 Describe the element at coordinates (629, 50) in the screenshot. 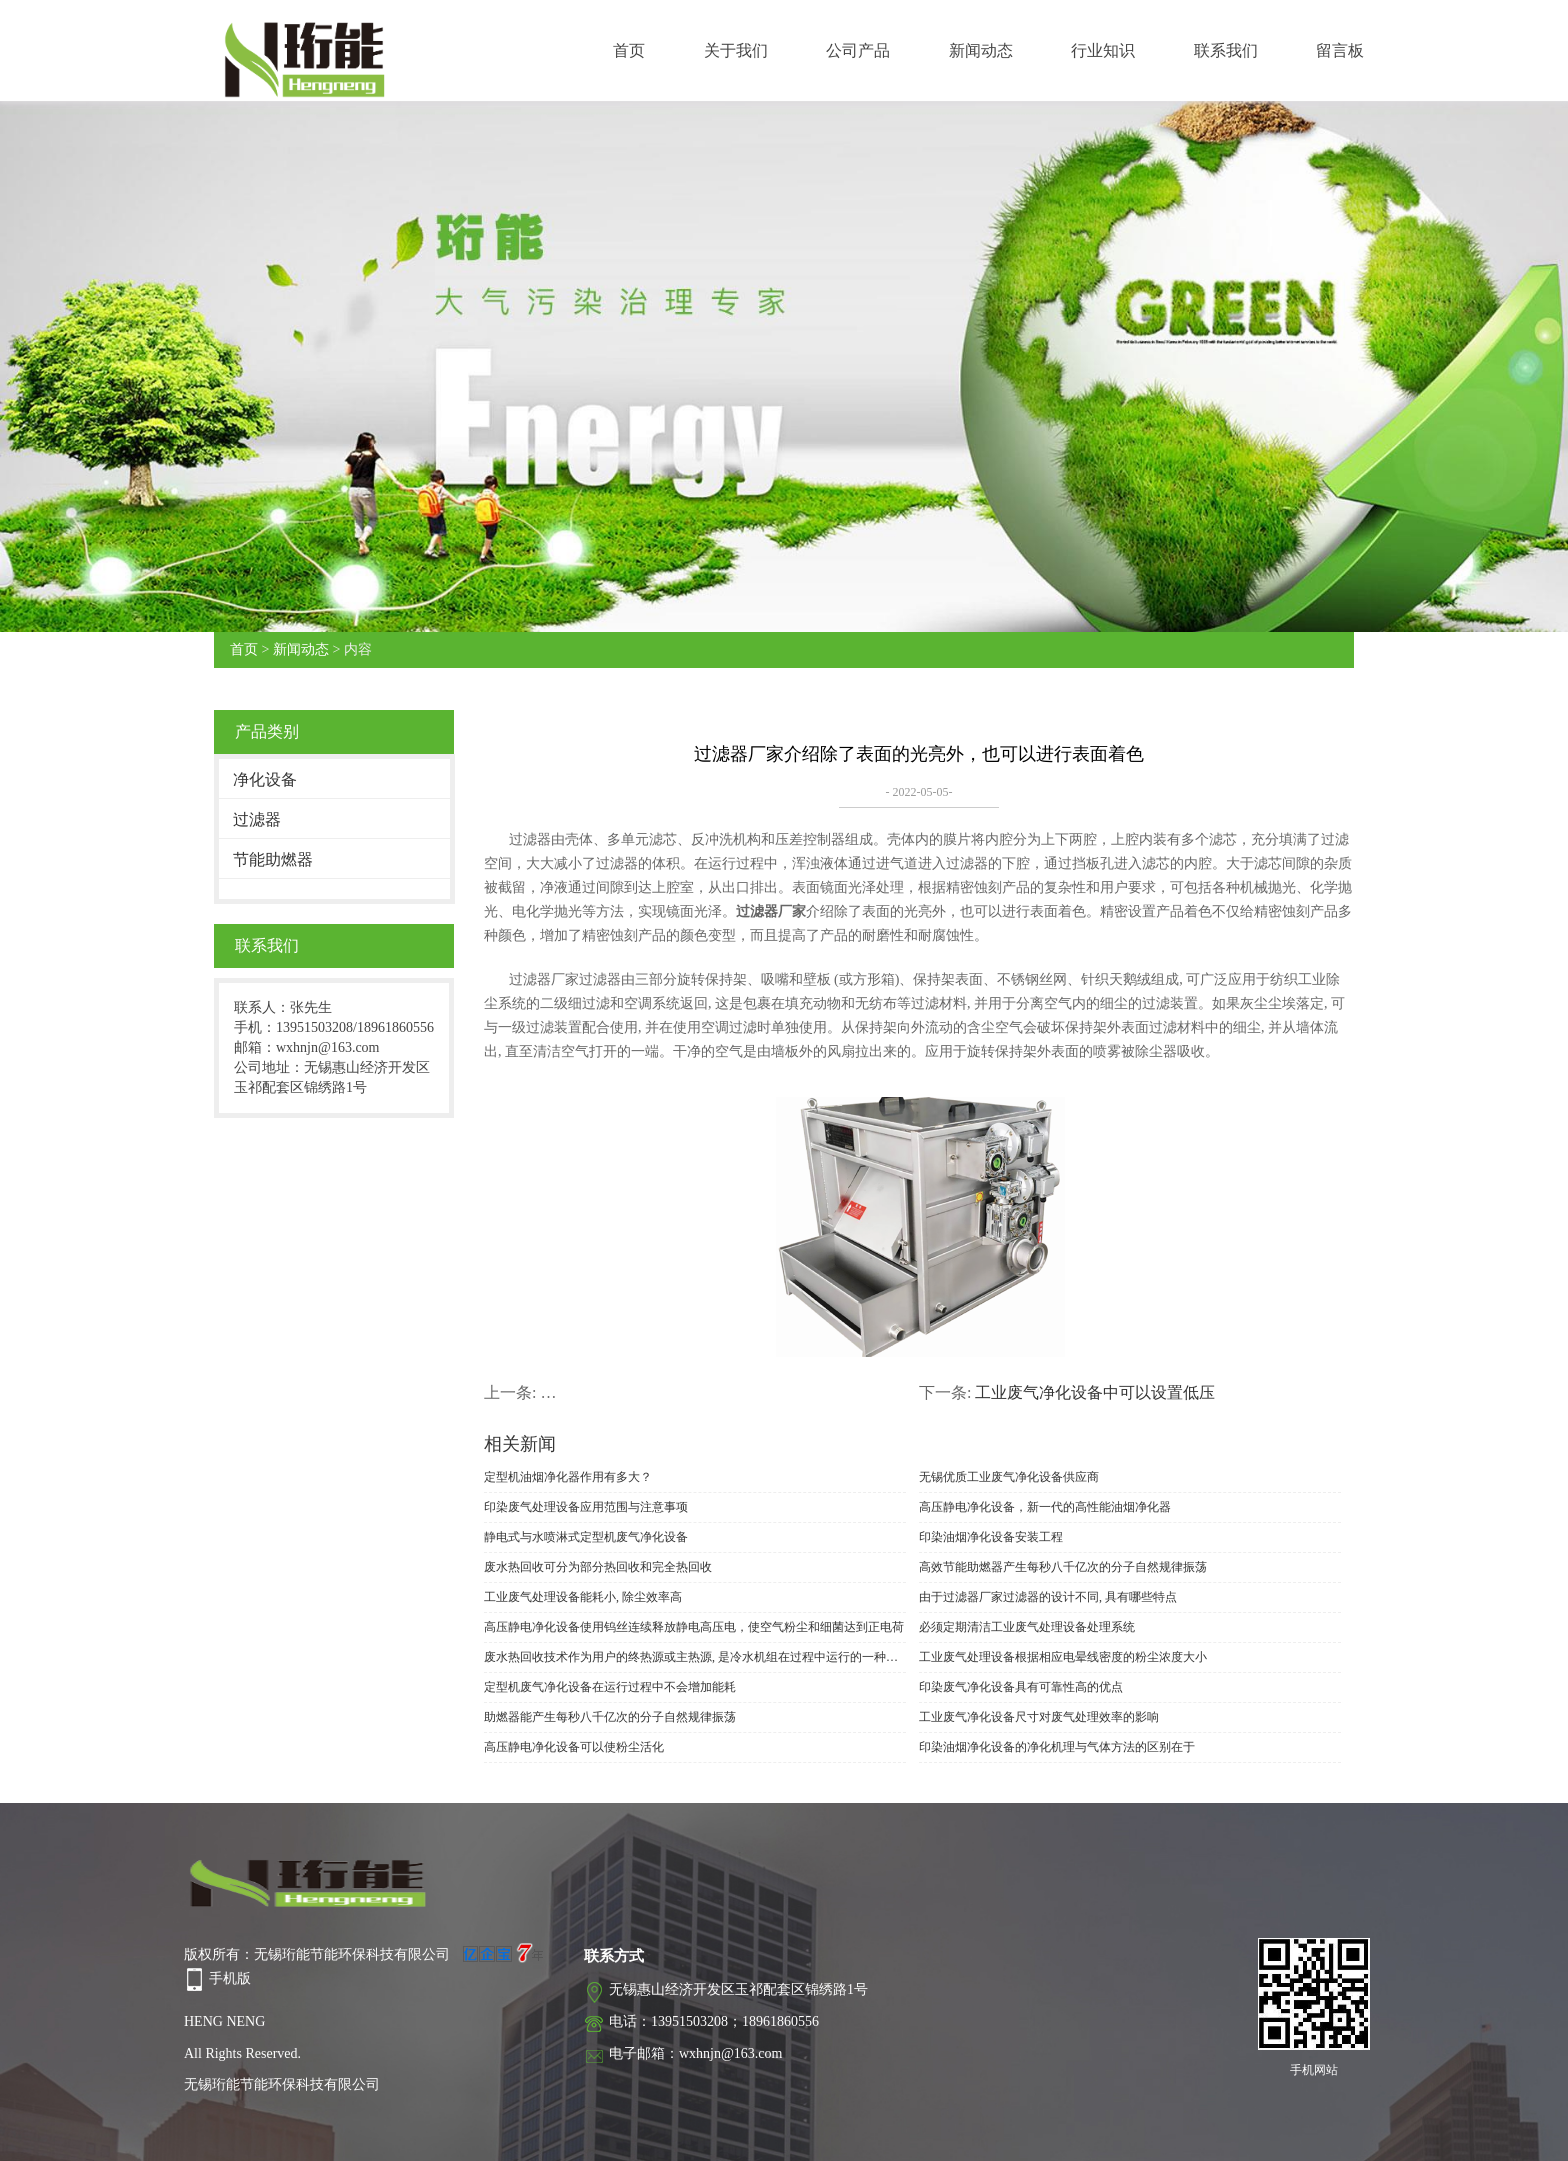

I see `首页` at that location.